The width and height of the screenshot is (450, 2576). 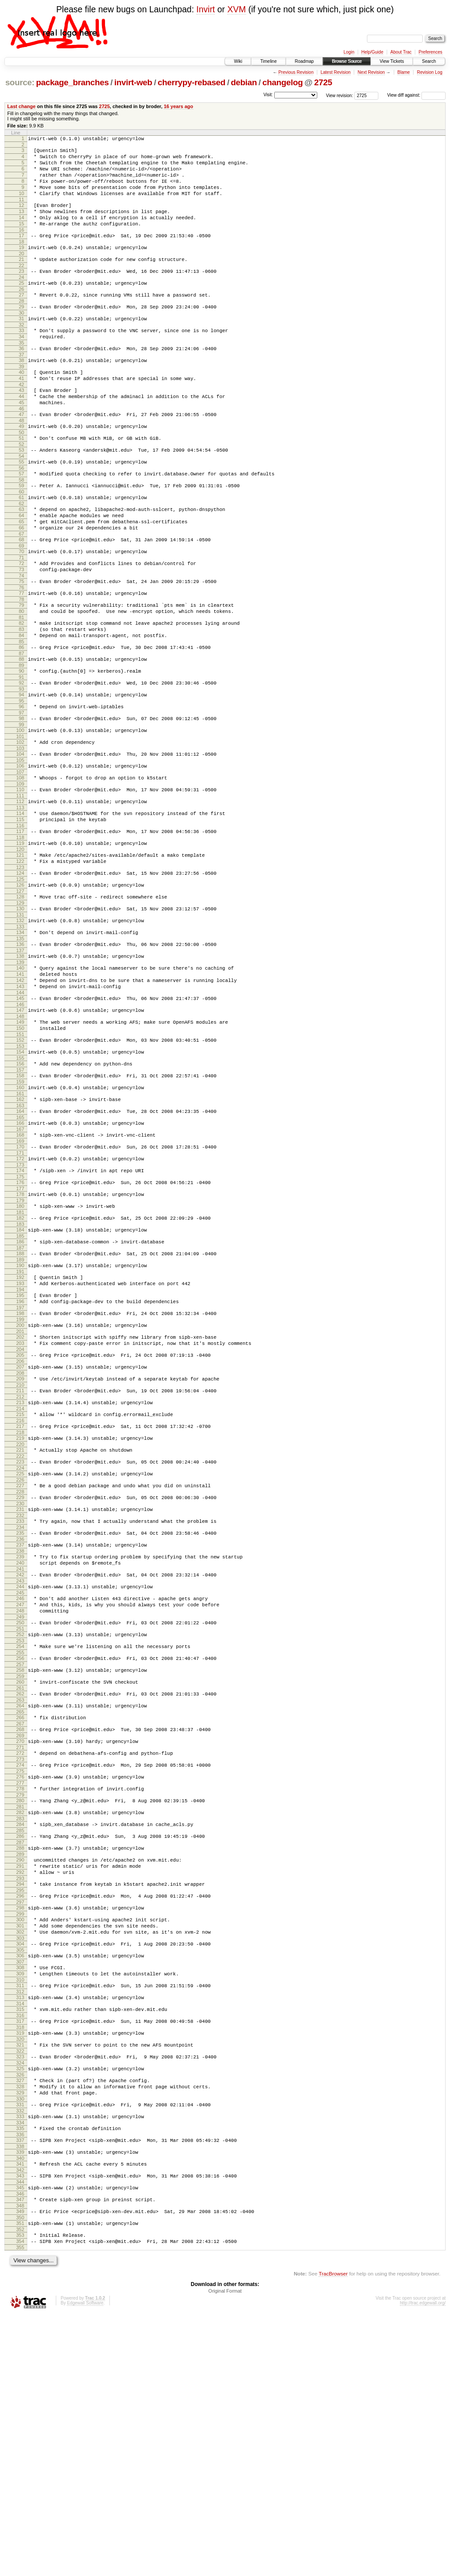 I want to click on 211, so click(x=20, y=1548).